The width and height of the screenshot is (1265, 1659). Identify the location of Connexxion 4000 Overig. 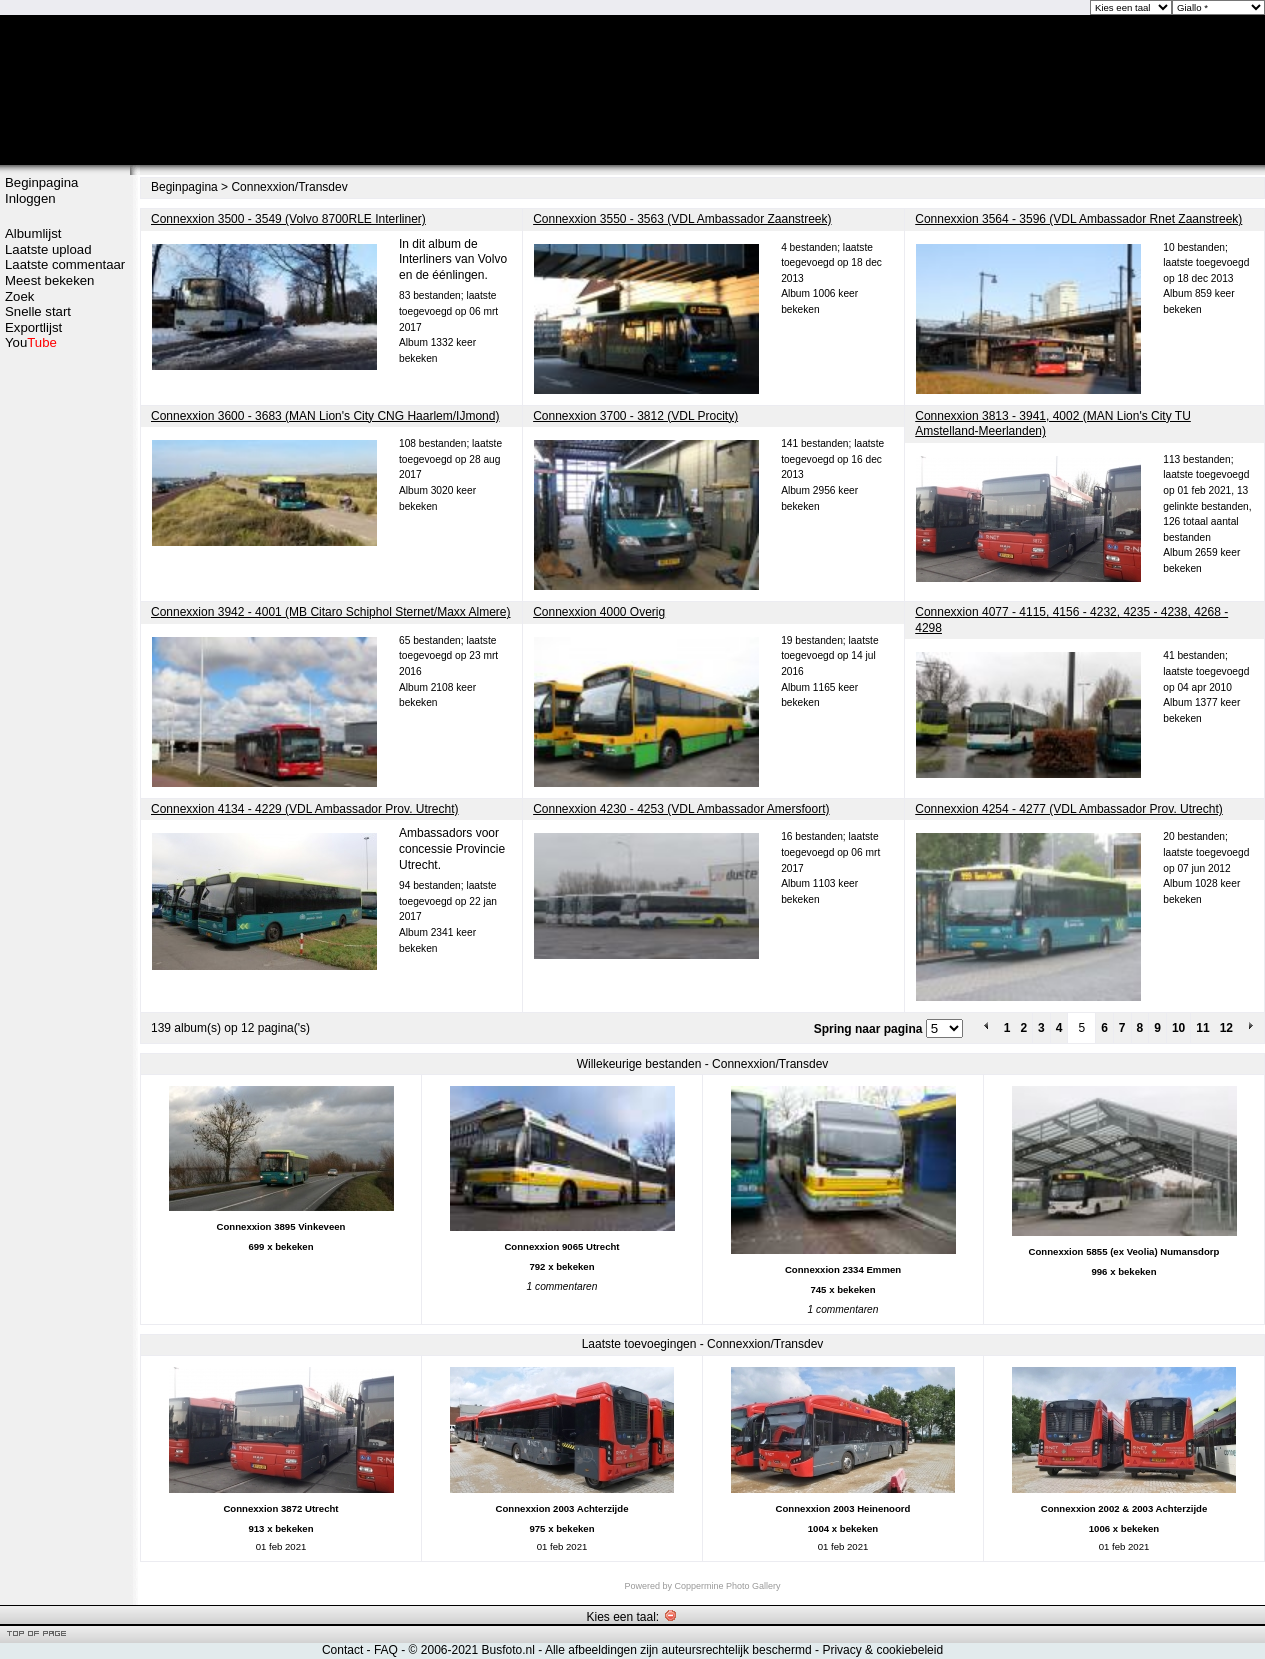
(599, 612).